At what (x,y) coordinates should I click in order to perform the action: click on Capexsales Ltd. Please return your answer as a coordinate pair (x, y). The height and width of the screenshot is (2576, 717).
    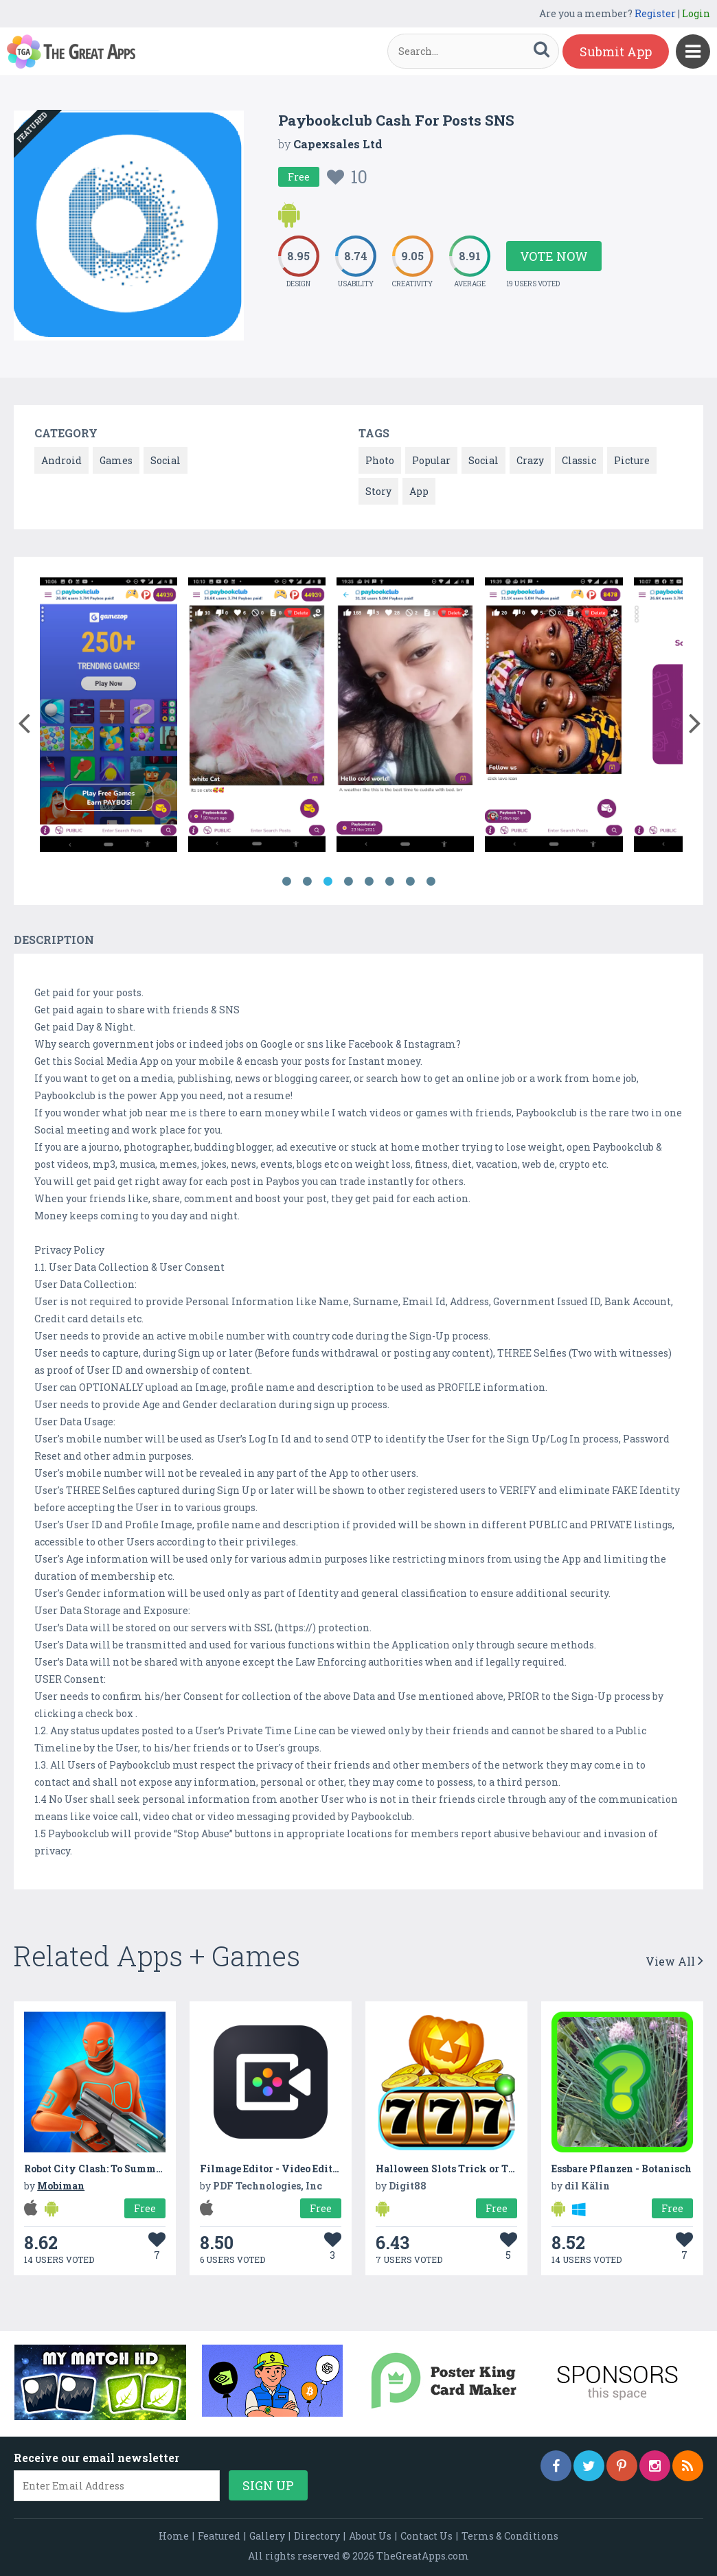
    Looking at the image, I should click on (338, 144).